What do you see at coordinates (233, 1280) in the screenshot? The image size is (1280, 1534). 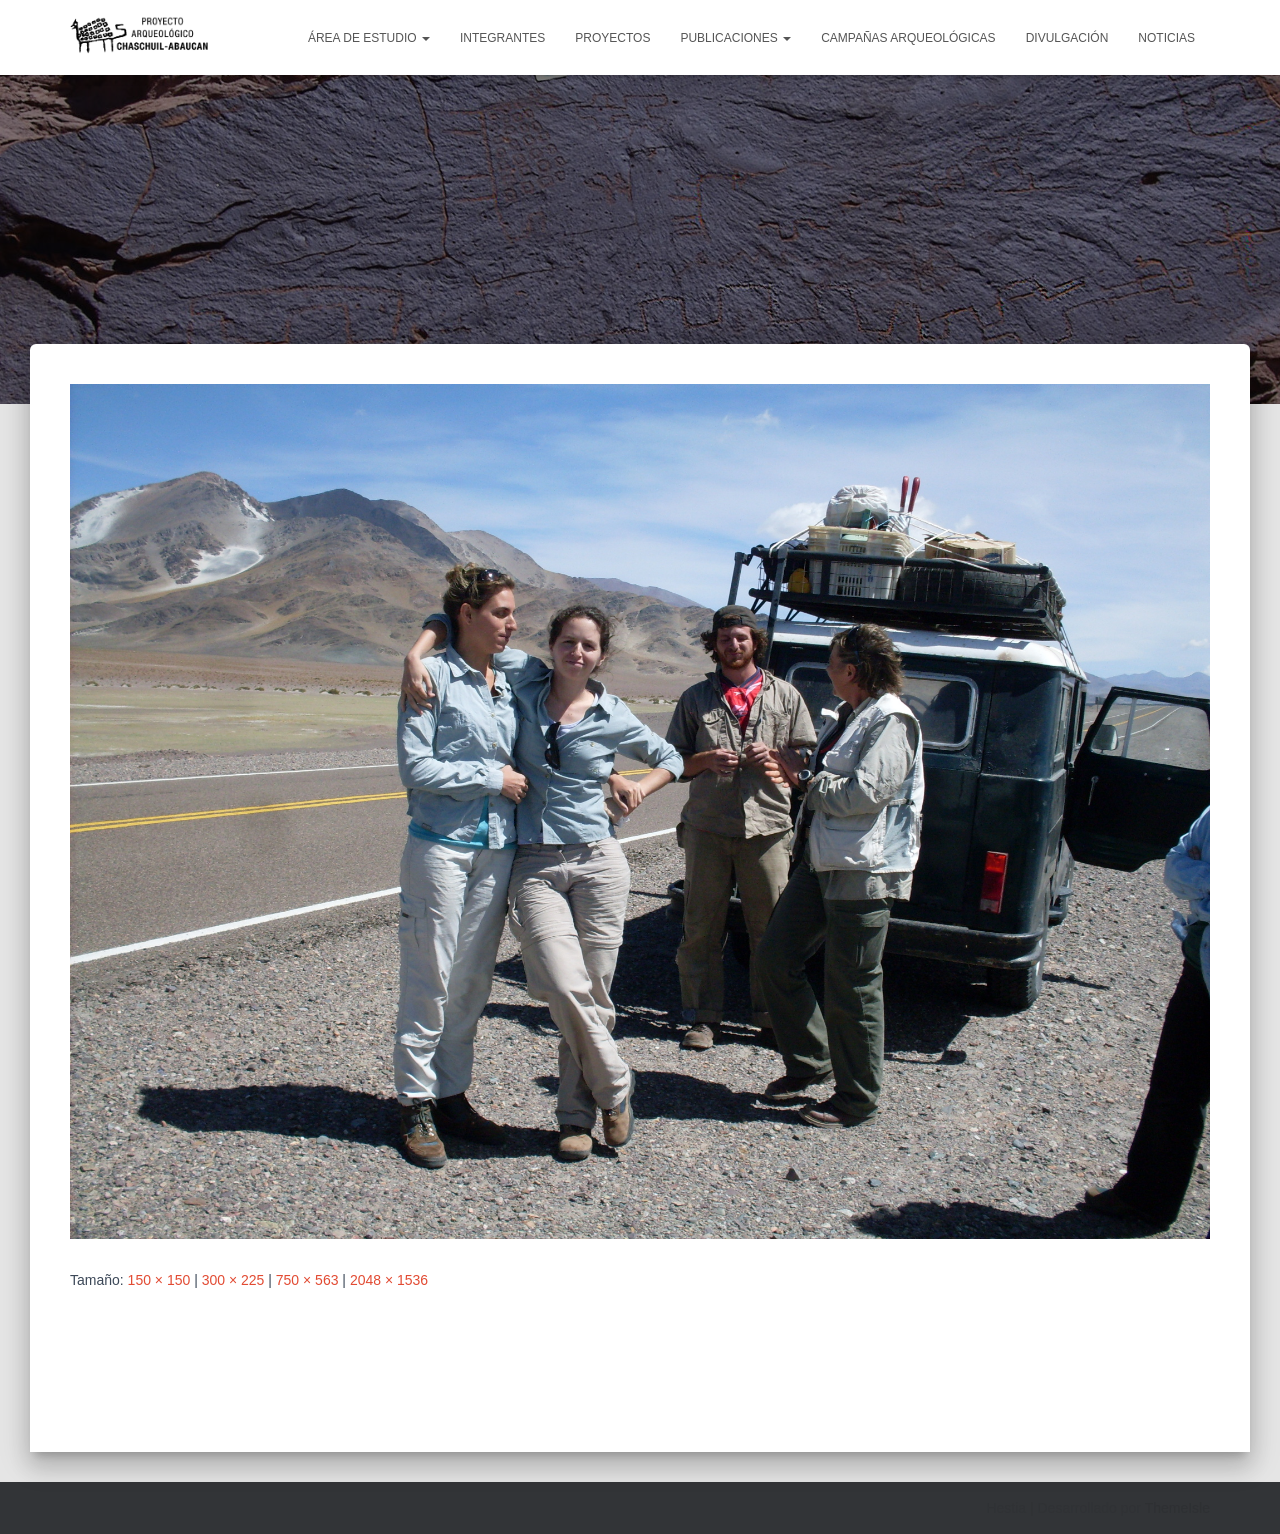 I see `300 × 225` at bounding box center [233, 1280].